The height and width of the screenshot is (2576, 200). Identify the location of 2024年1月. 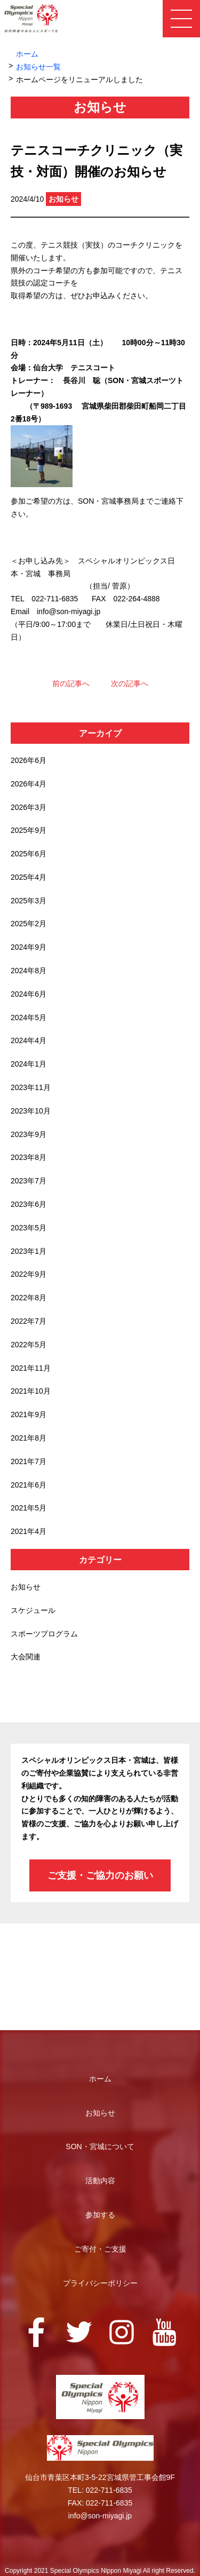
(28, 1064).